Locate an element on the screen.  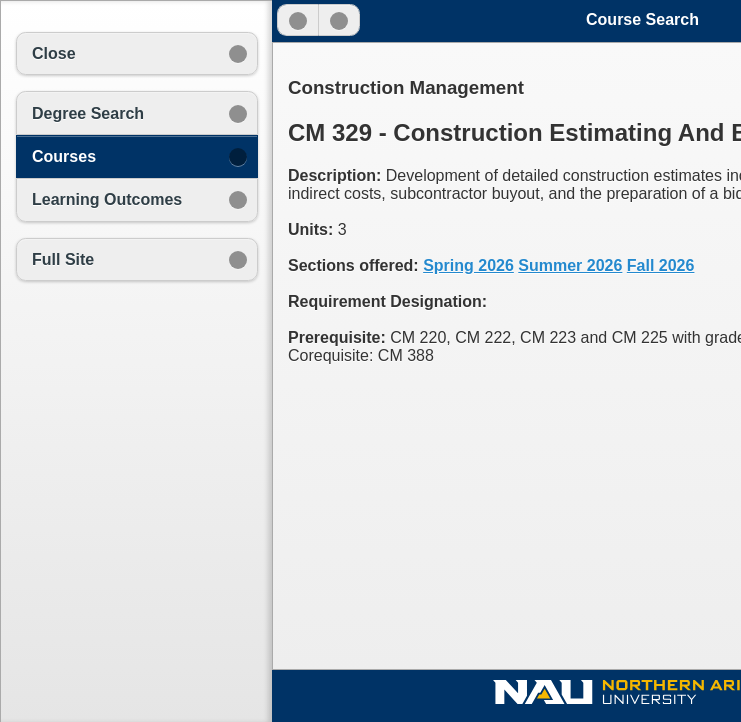
Learning Outcomes is located at coordinates (107, 199).